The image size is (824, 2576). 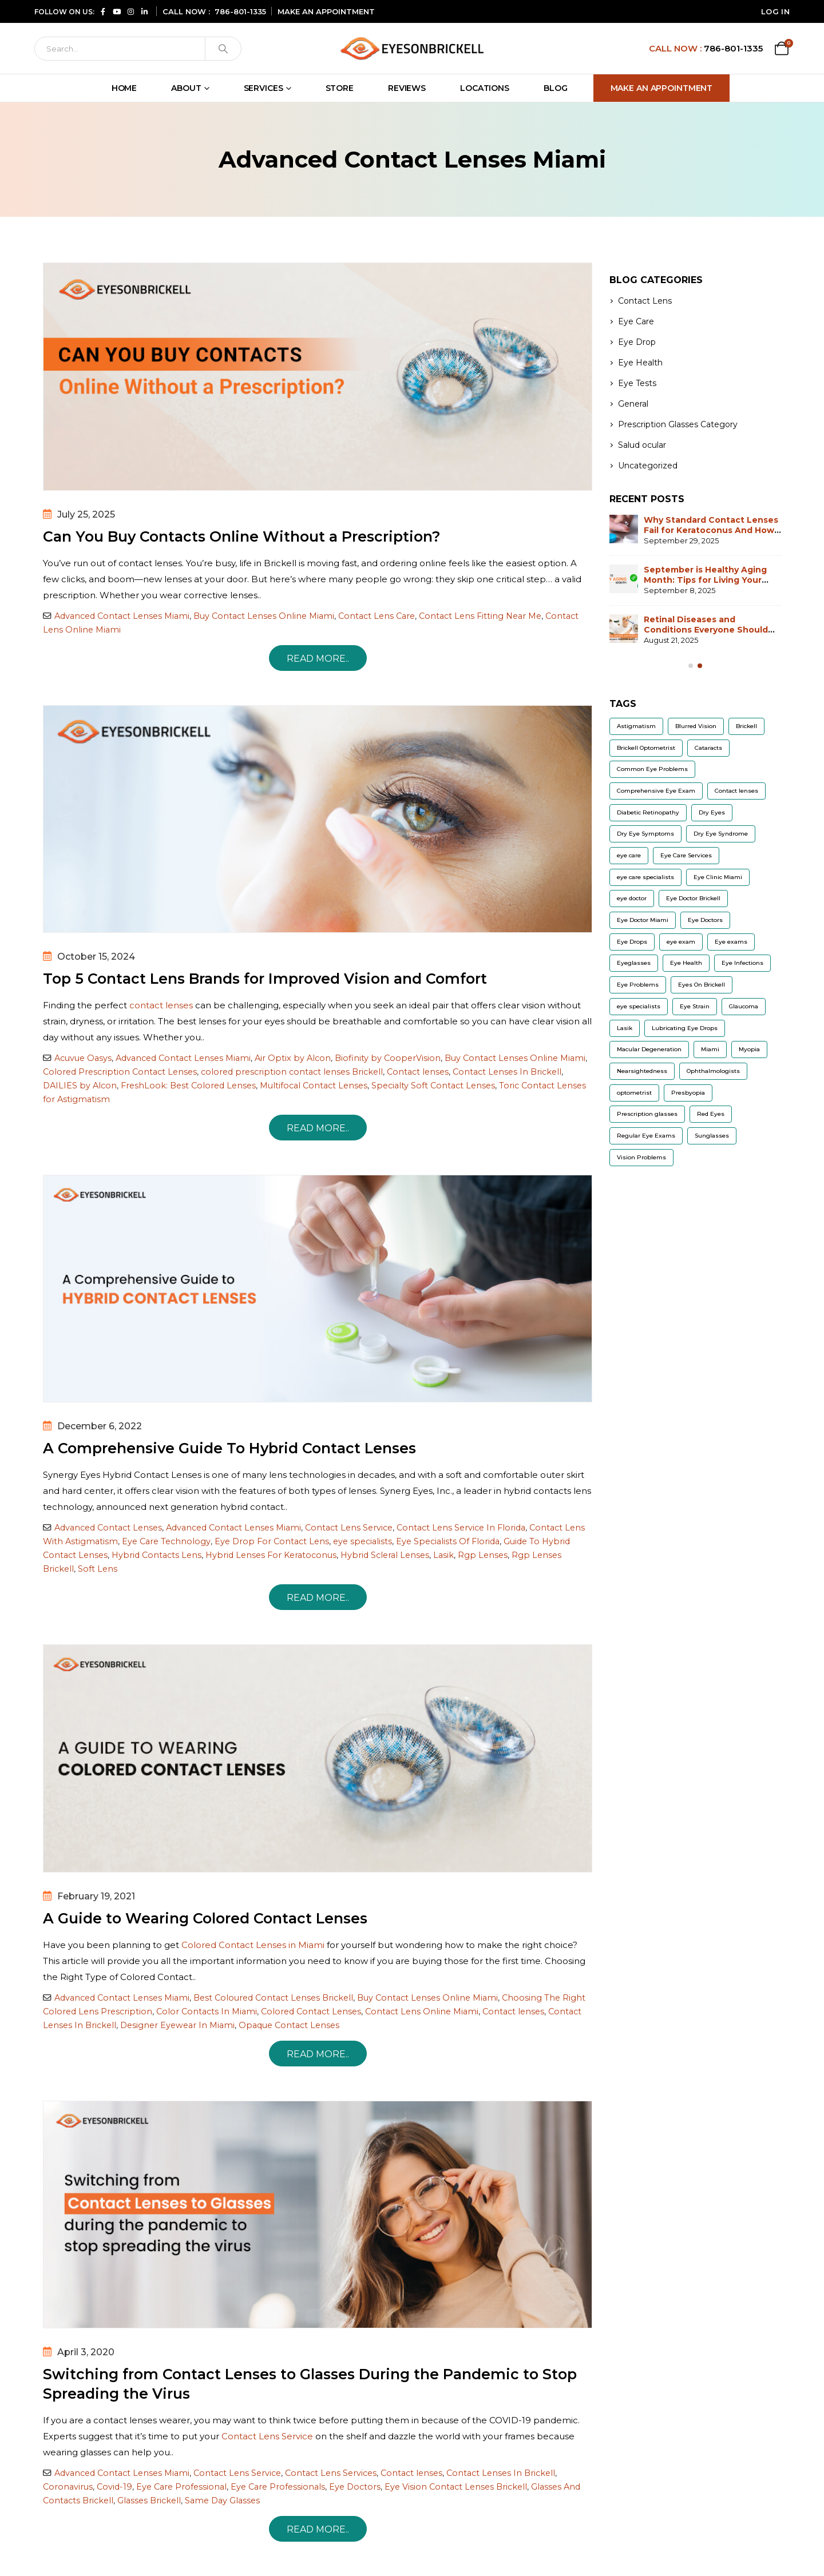 I want to click on Buy Contact Lenses Online Miami [Read more about Buy Contact Lenses Online Miami], so click(x=263, y=616).